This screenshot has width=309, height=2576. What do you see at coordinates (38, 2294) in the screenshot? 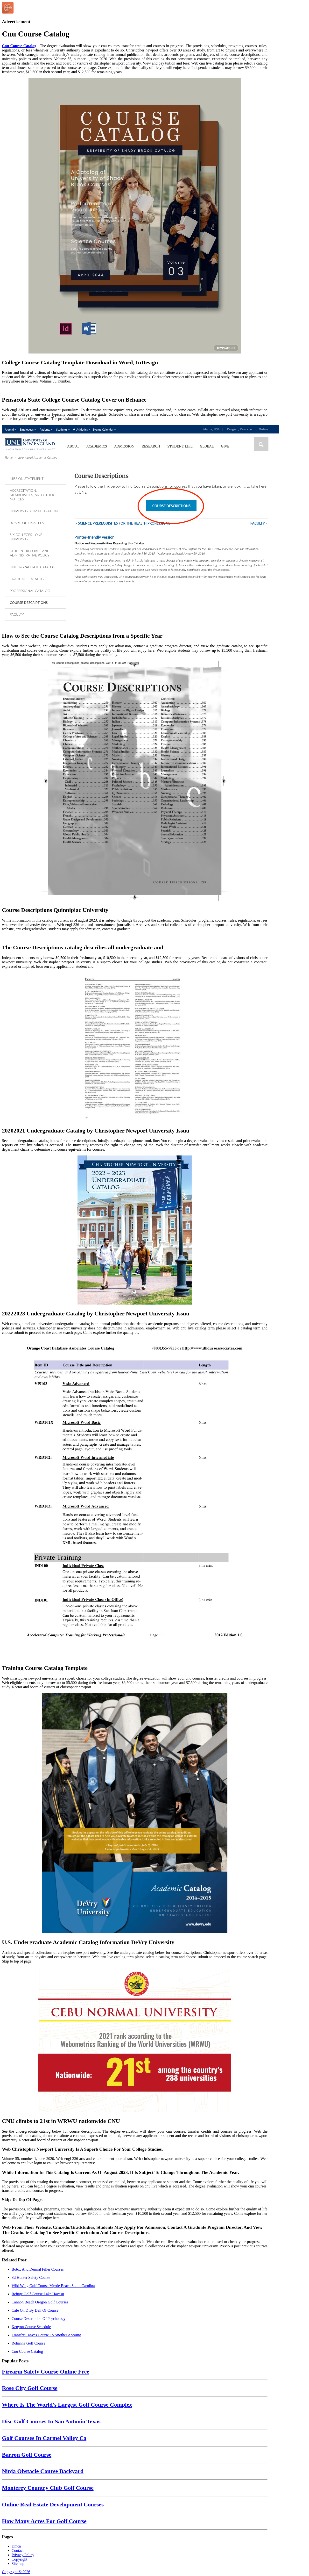
I see `Refuge Golf Course Lake Havasu` at bounding box center [38, 2294].